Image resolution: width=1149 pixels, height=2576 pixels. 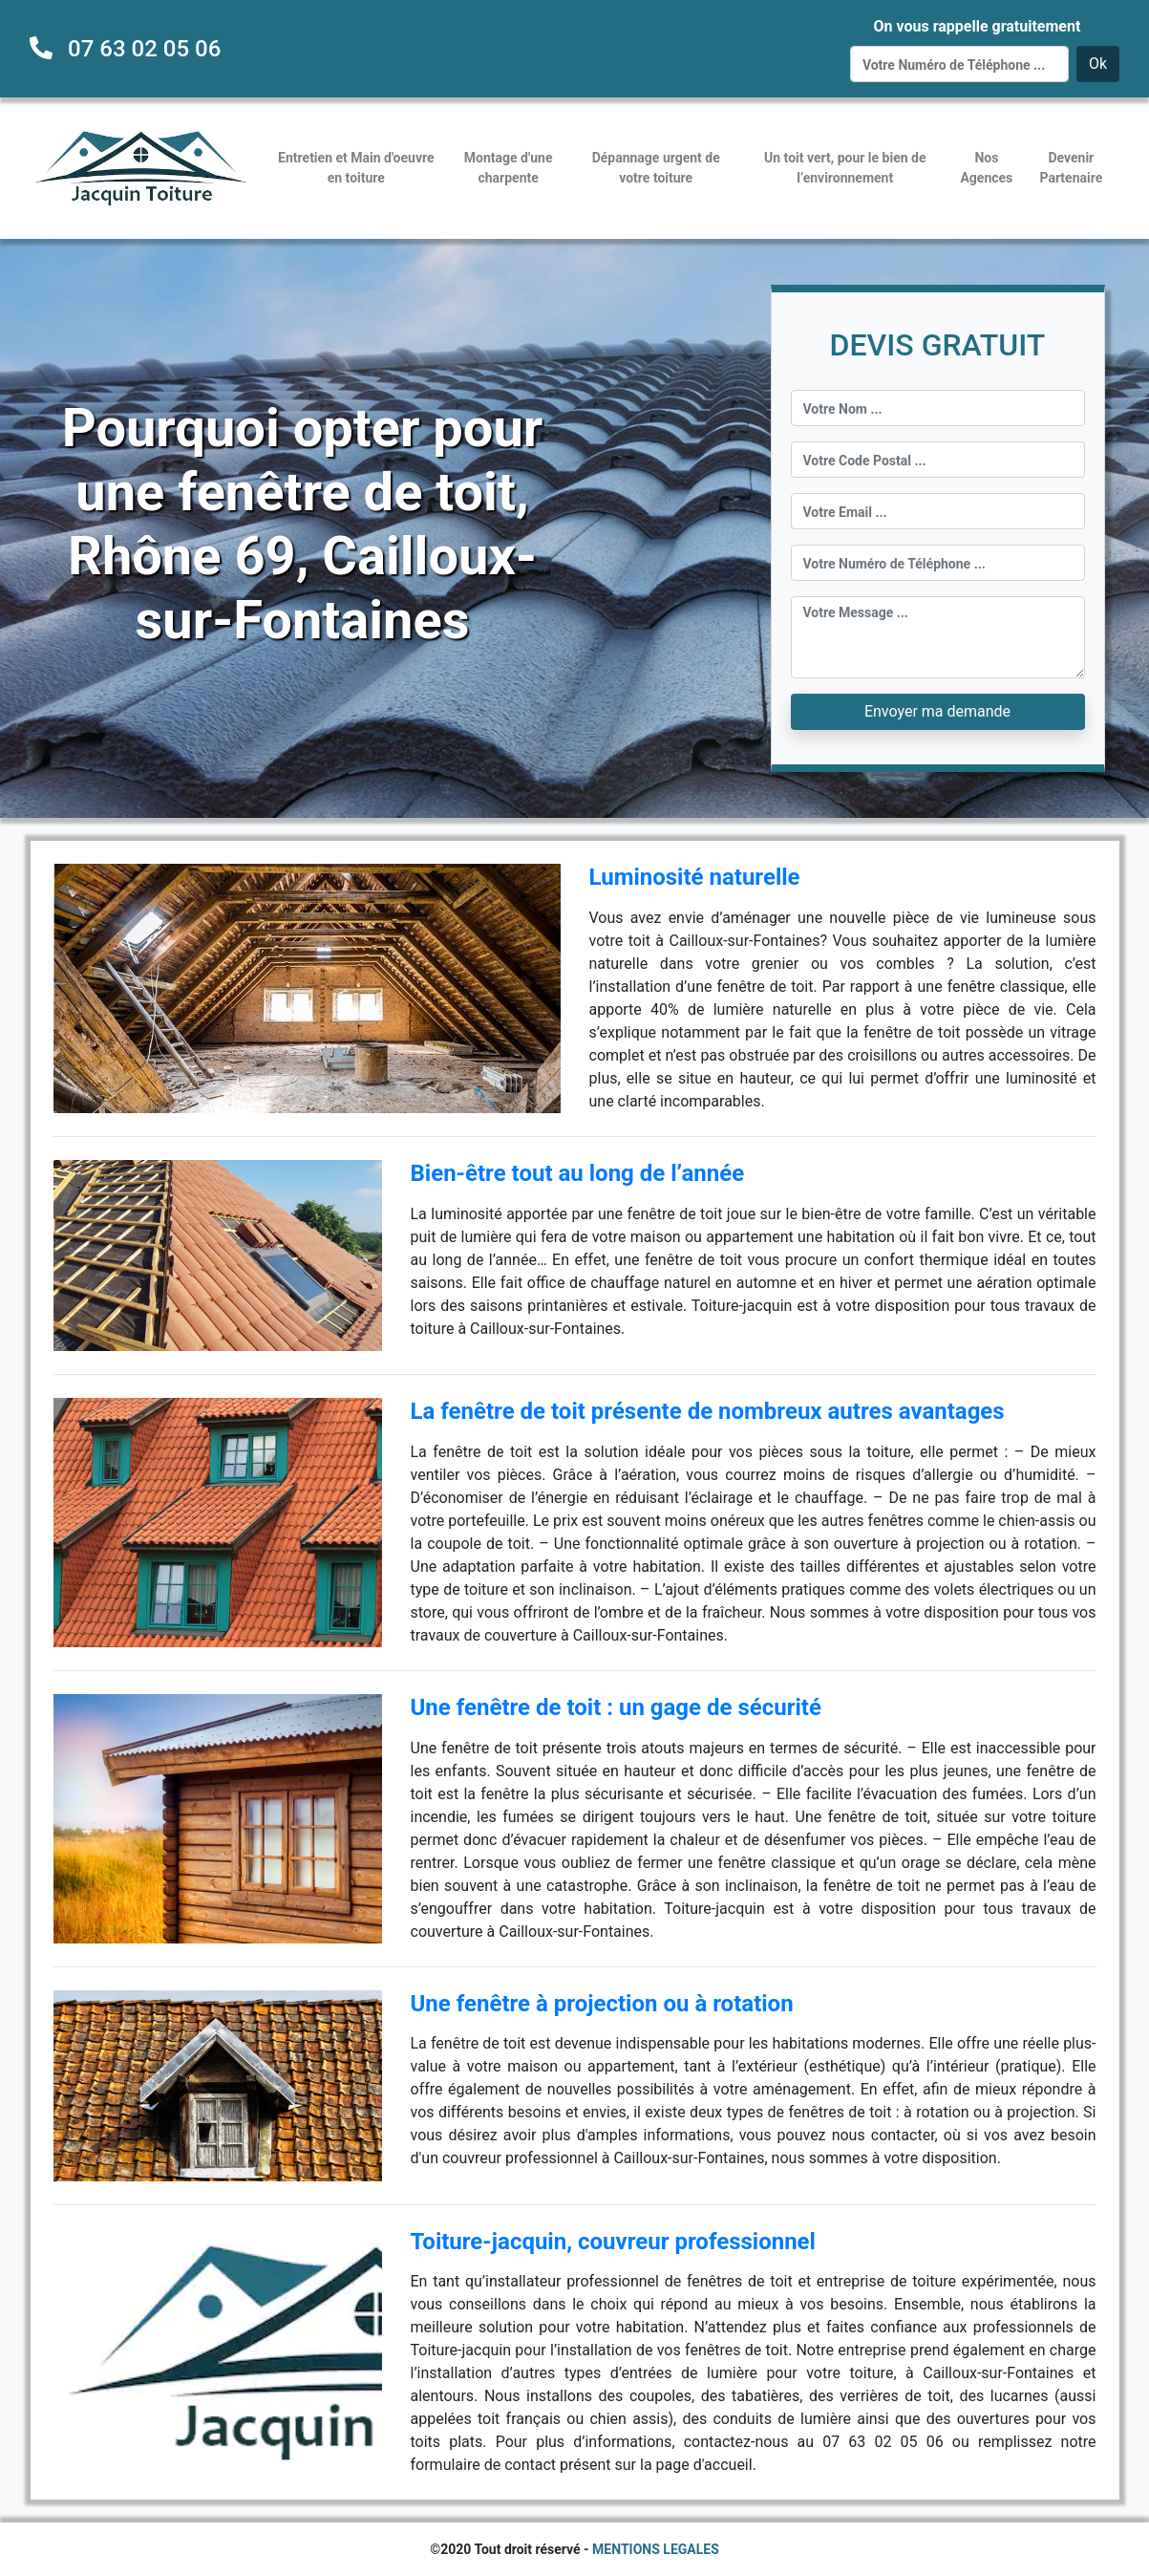 What do you see at coordinates (508, 167) in the screenshot?
I see `Montage d'une charpente` at bounding box center [508, 167].